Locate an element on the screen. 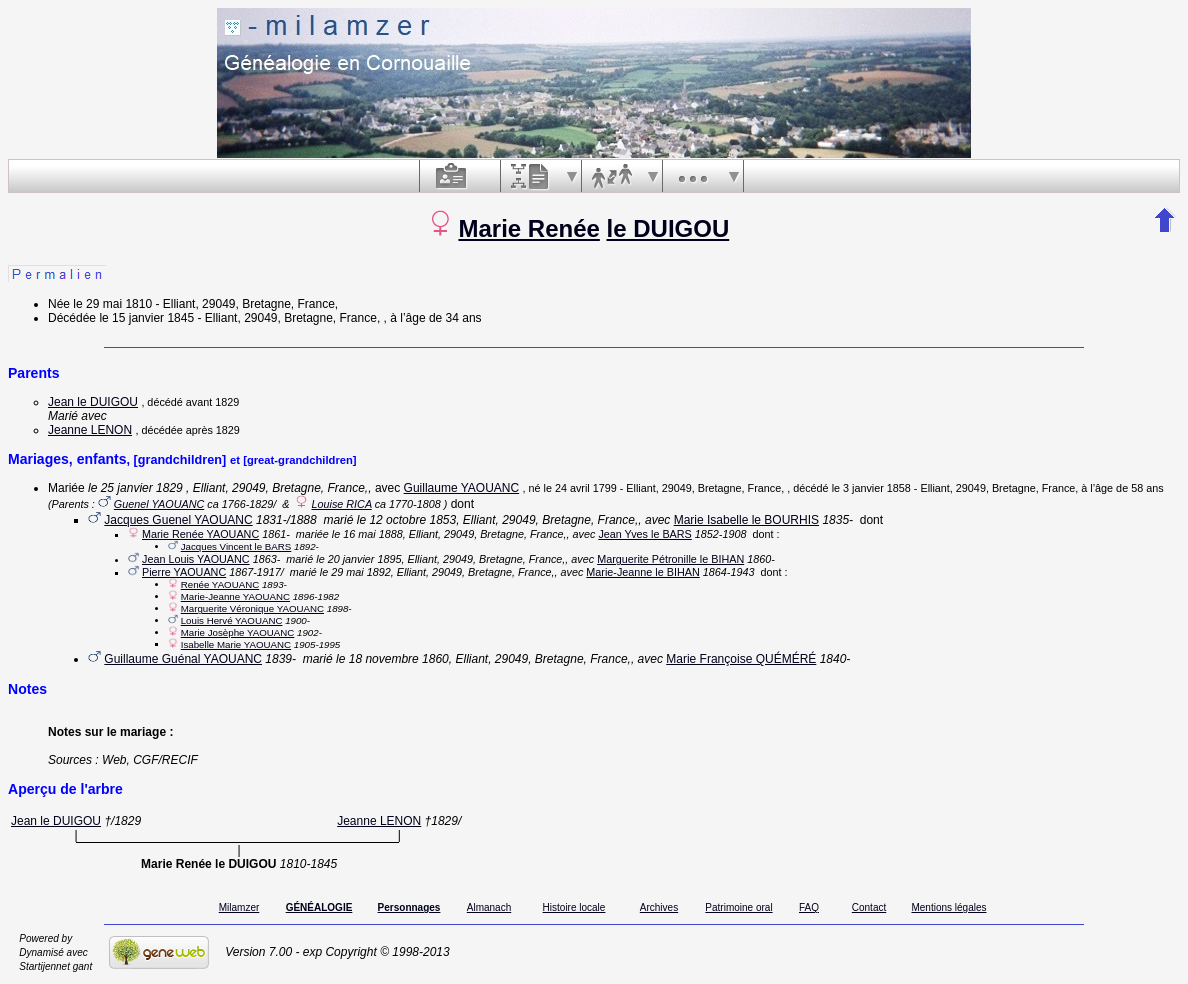 This screenshot has width=1188, height=984. Jean Yves le BARS is located at coordinates (644, 534).